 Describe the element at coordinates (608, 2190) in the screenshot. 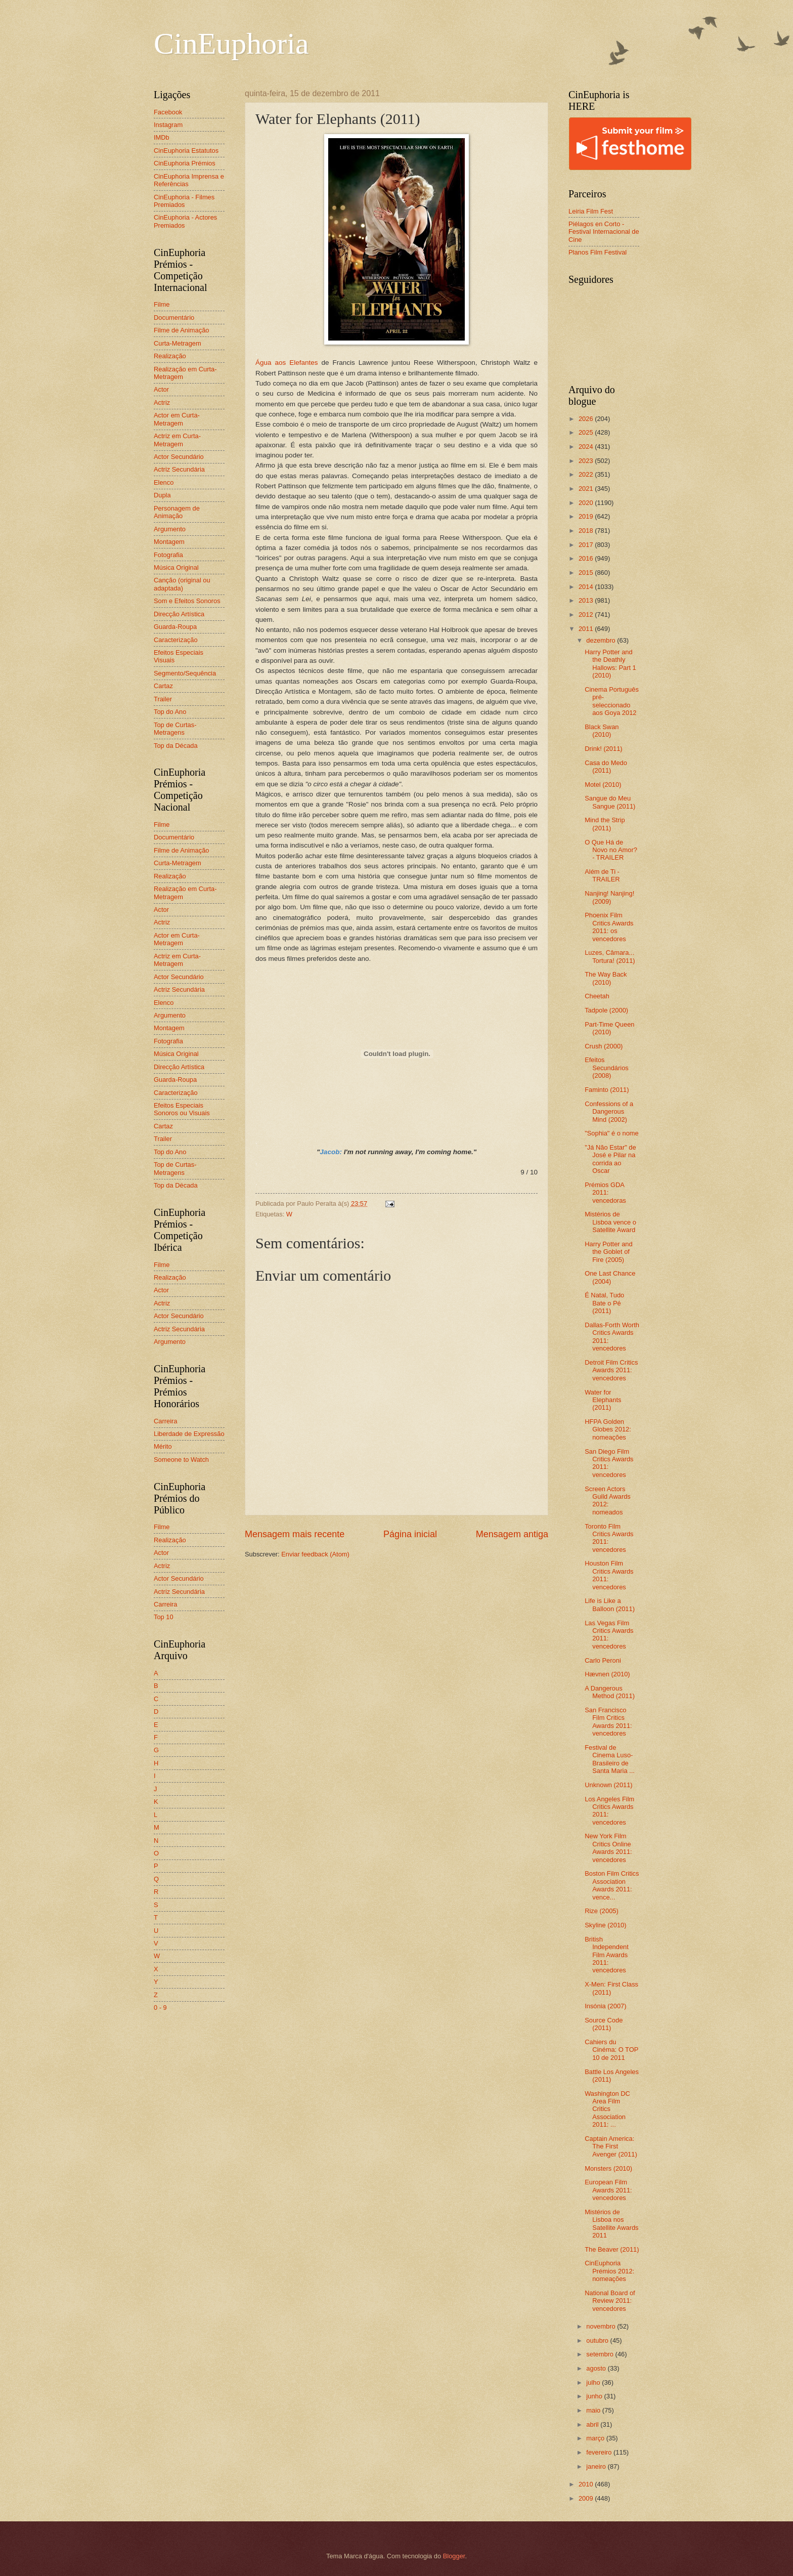

I see `European Film Awards 2011: vencedores` at that location.